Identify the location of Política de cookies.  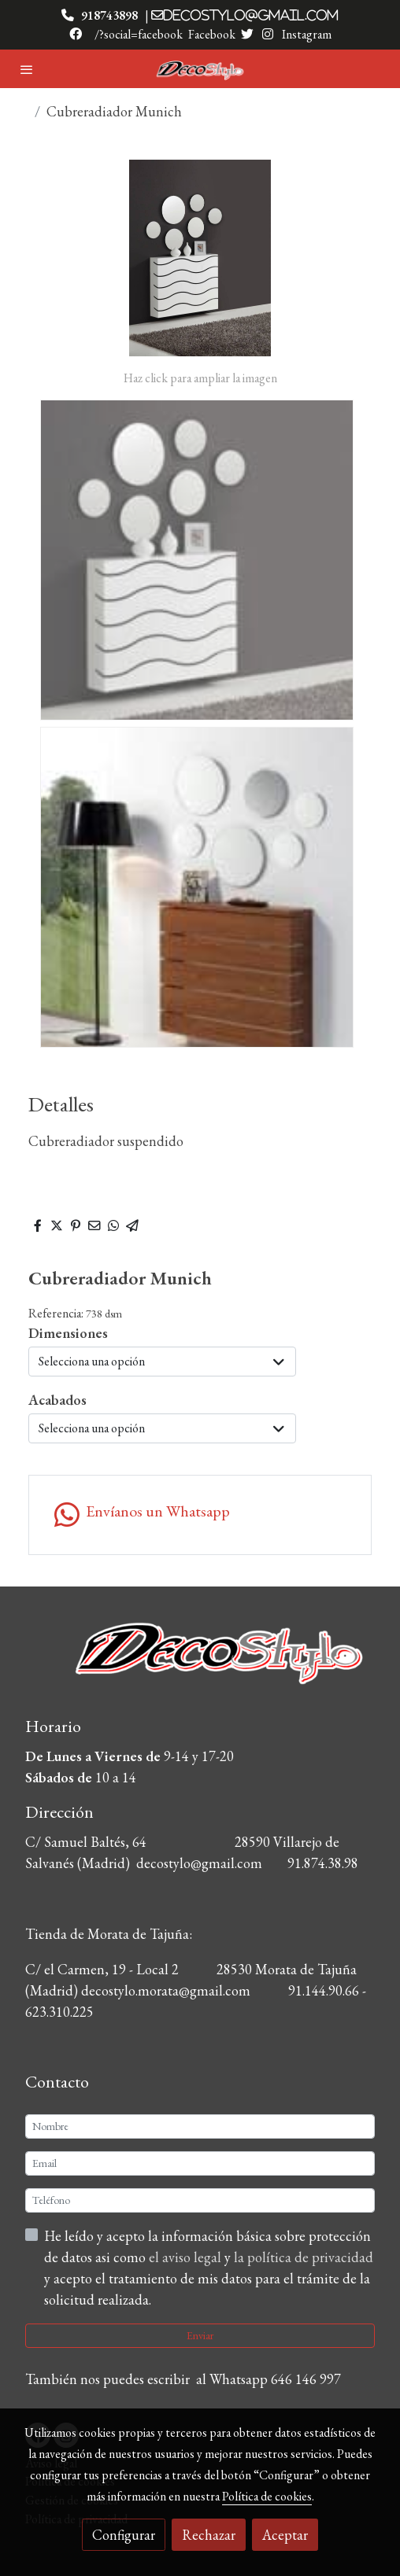
(267, 2496).